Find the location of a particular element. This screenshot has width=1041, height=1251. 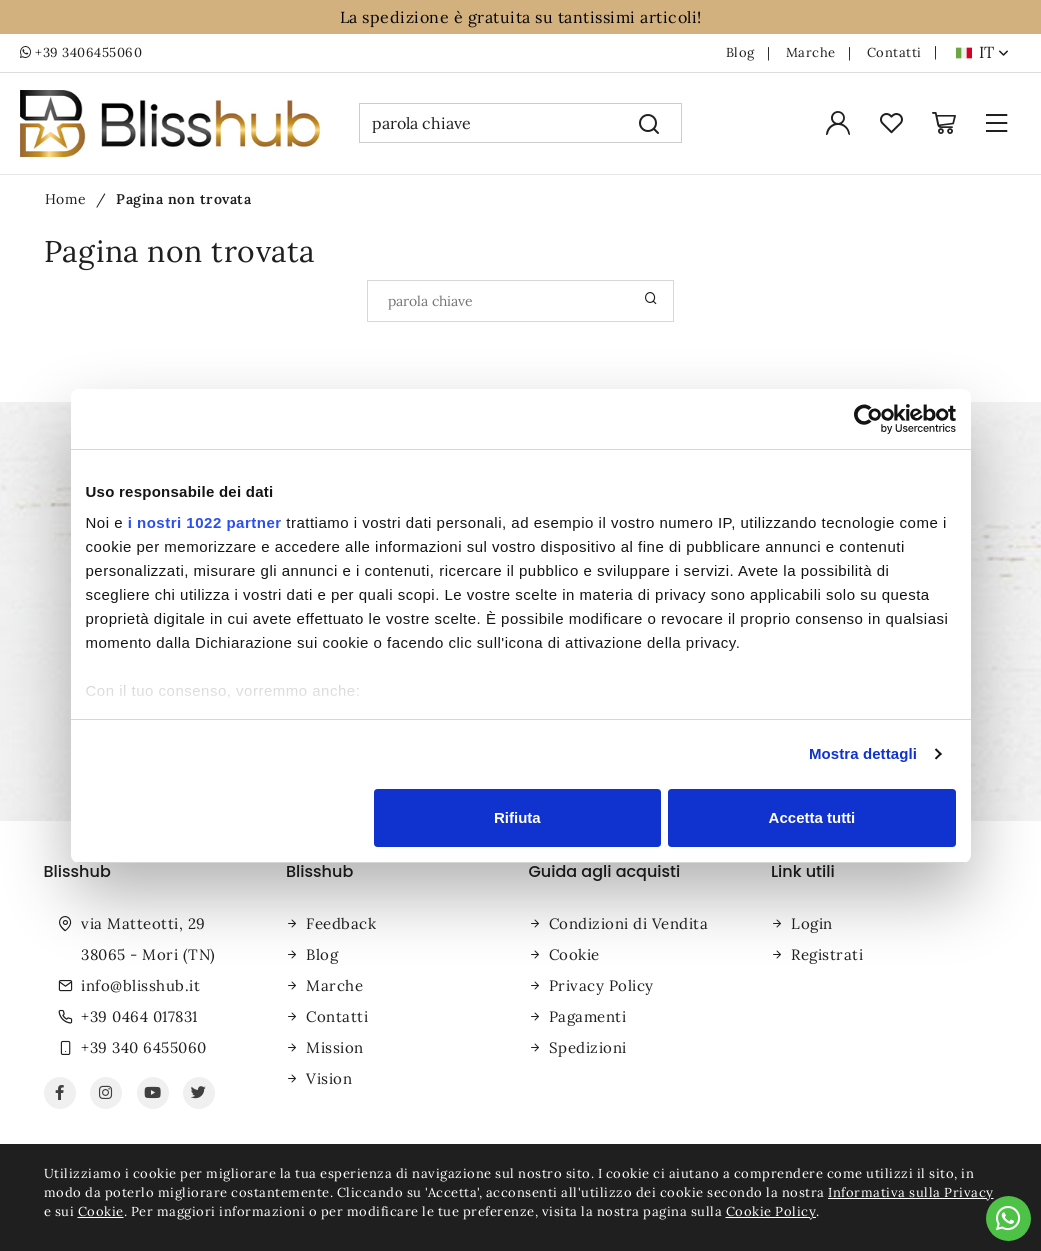

it is located at coordinates (994, 52).